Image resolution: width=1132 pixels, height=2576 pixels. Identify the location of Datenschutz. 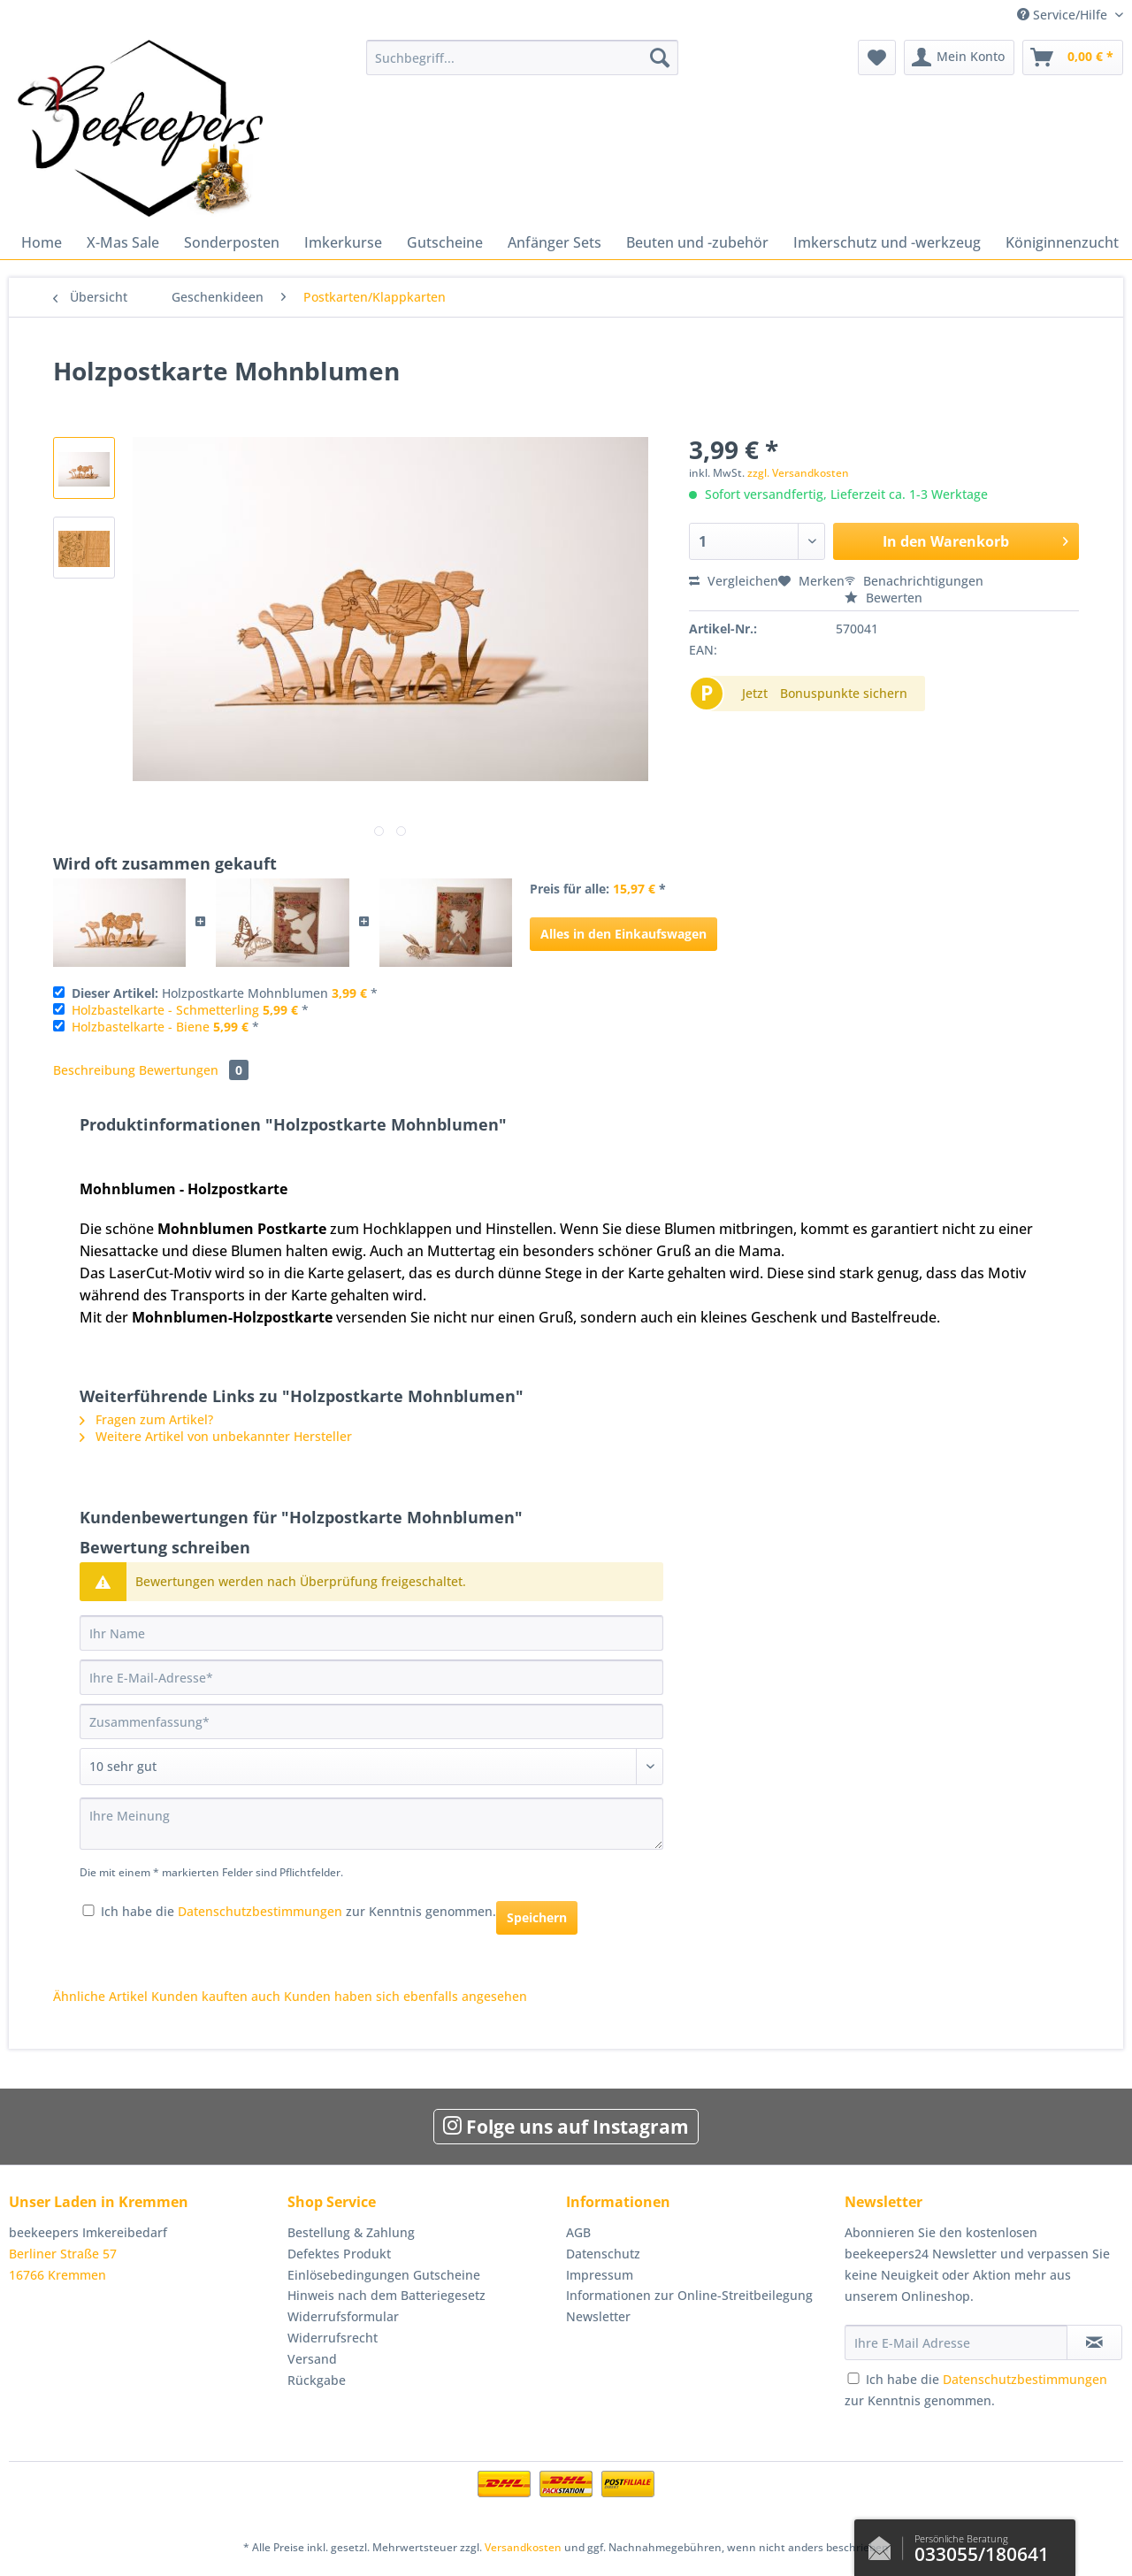
(603, 2253).